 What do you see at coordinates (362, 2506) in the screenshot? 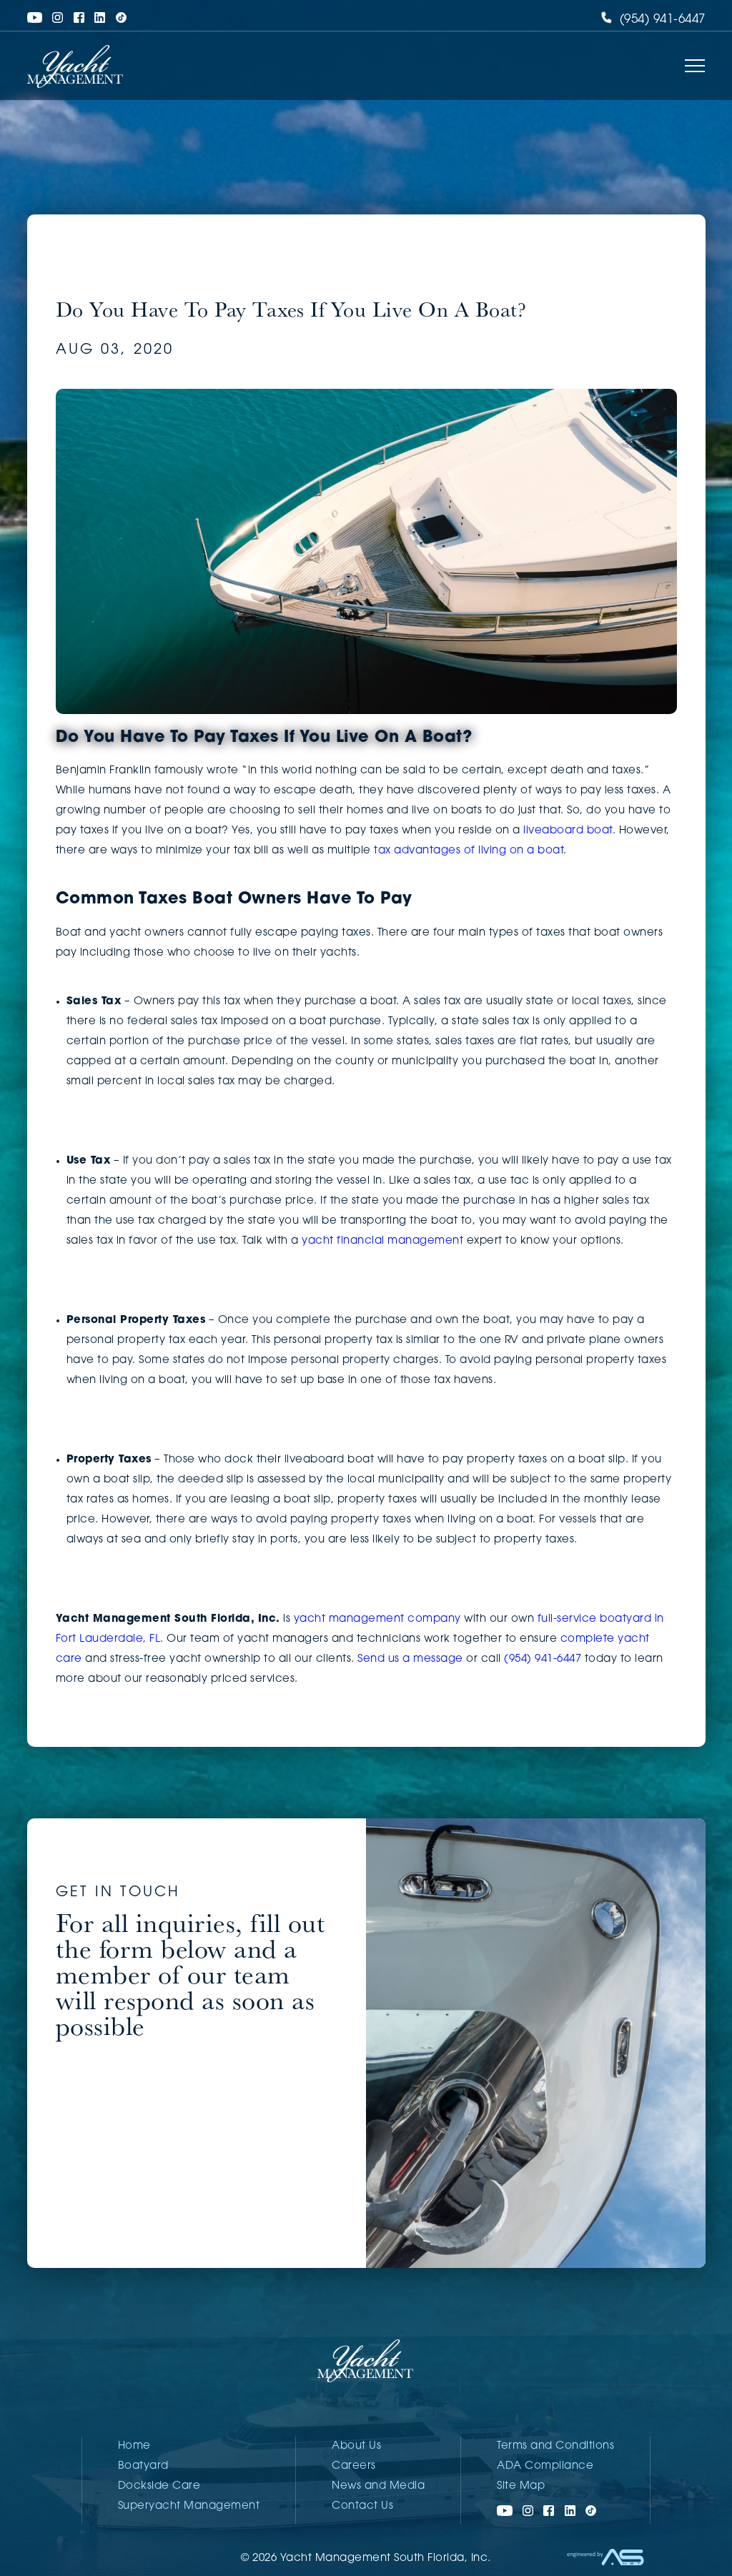
I see `Contact Us` at bounding box center [362, 2506].